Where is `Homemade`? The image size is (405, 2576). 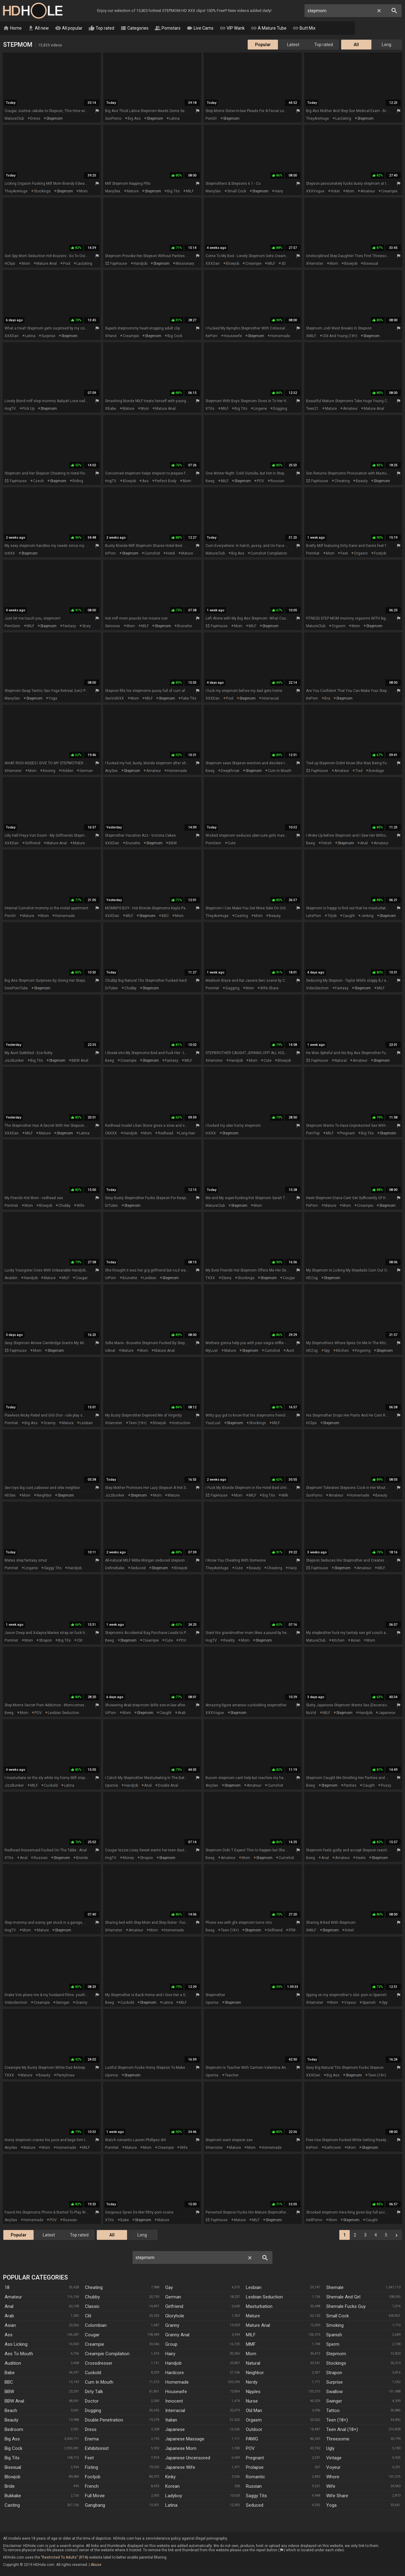
Homemade is located at coordinates (177, 2382).